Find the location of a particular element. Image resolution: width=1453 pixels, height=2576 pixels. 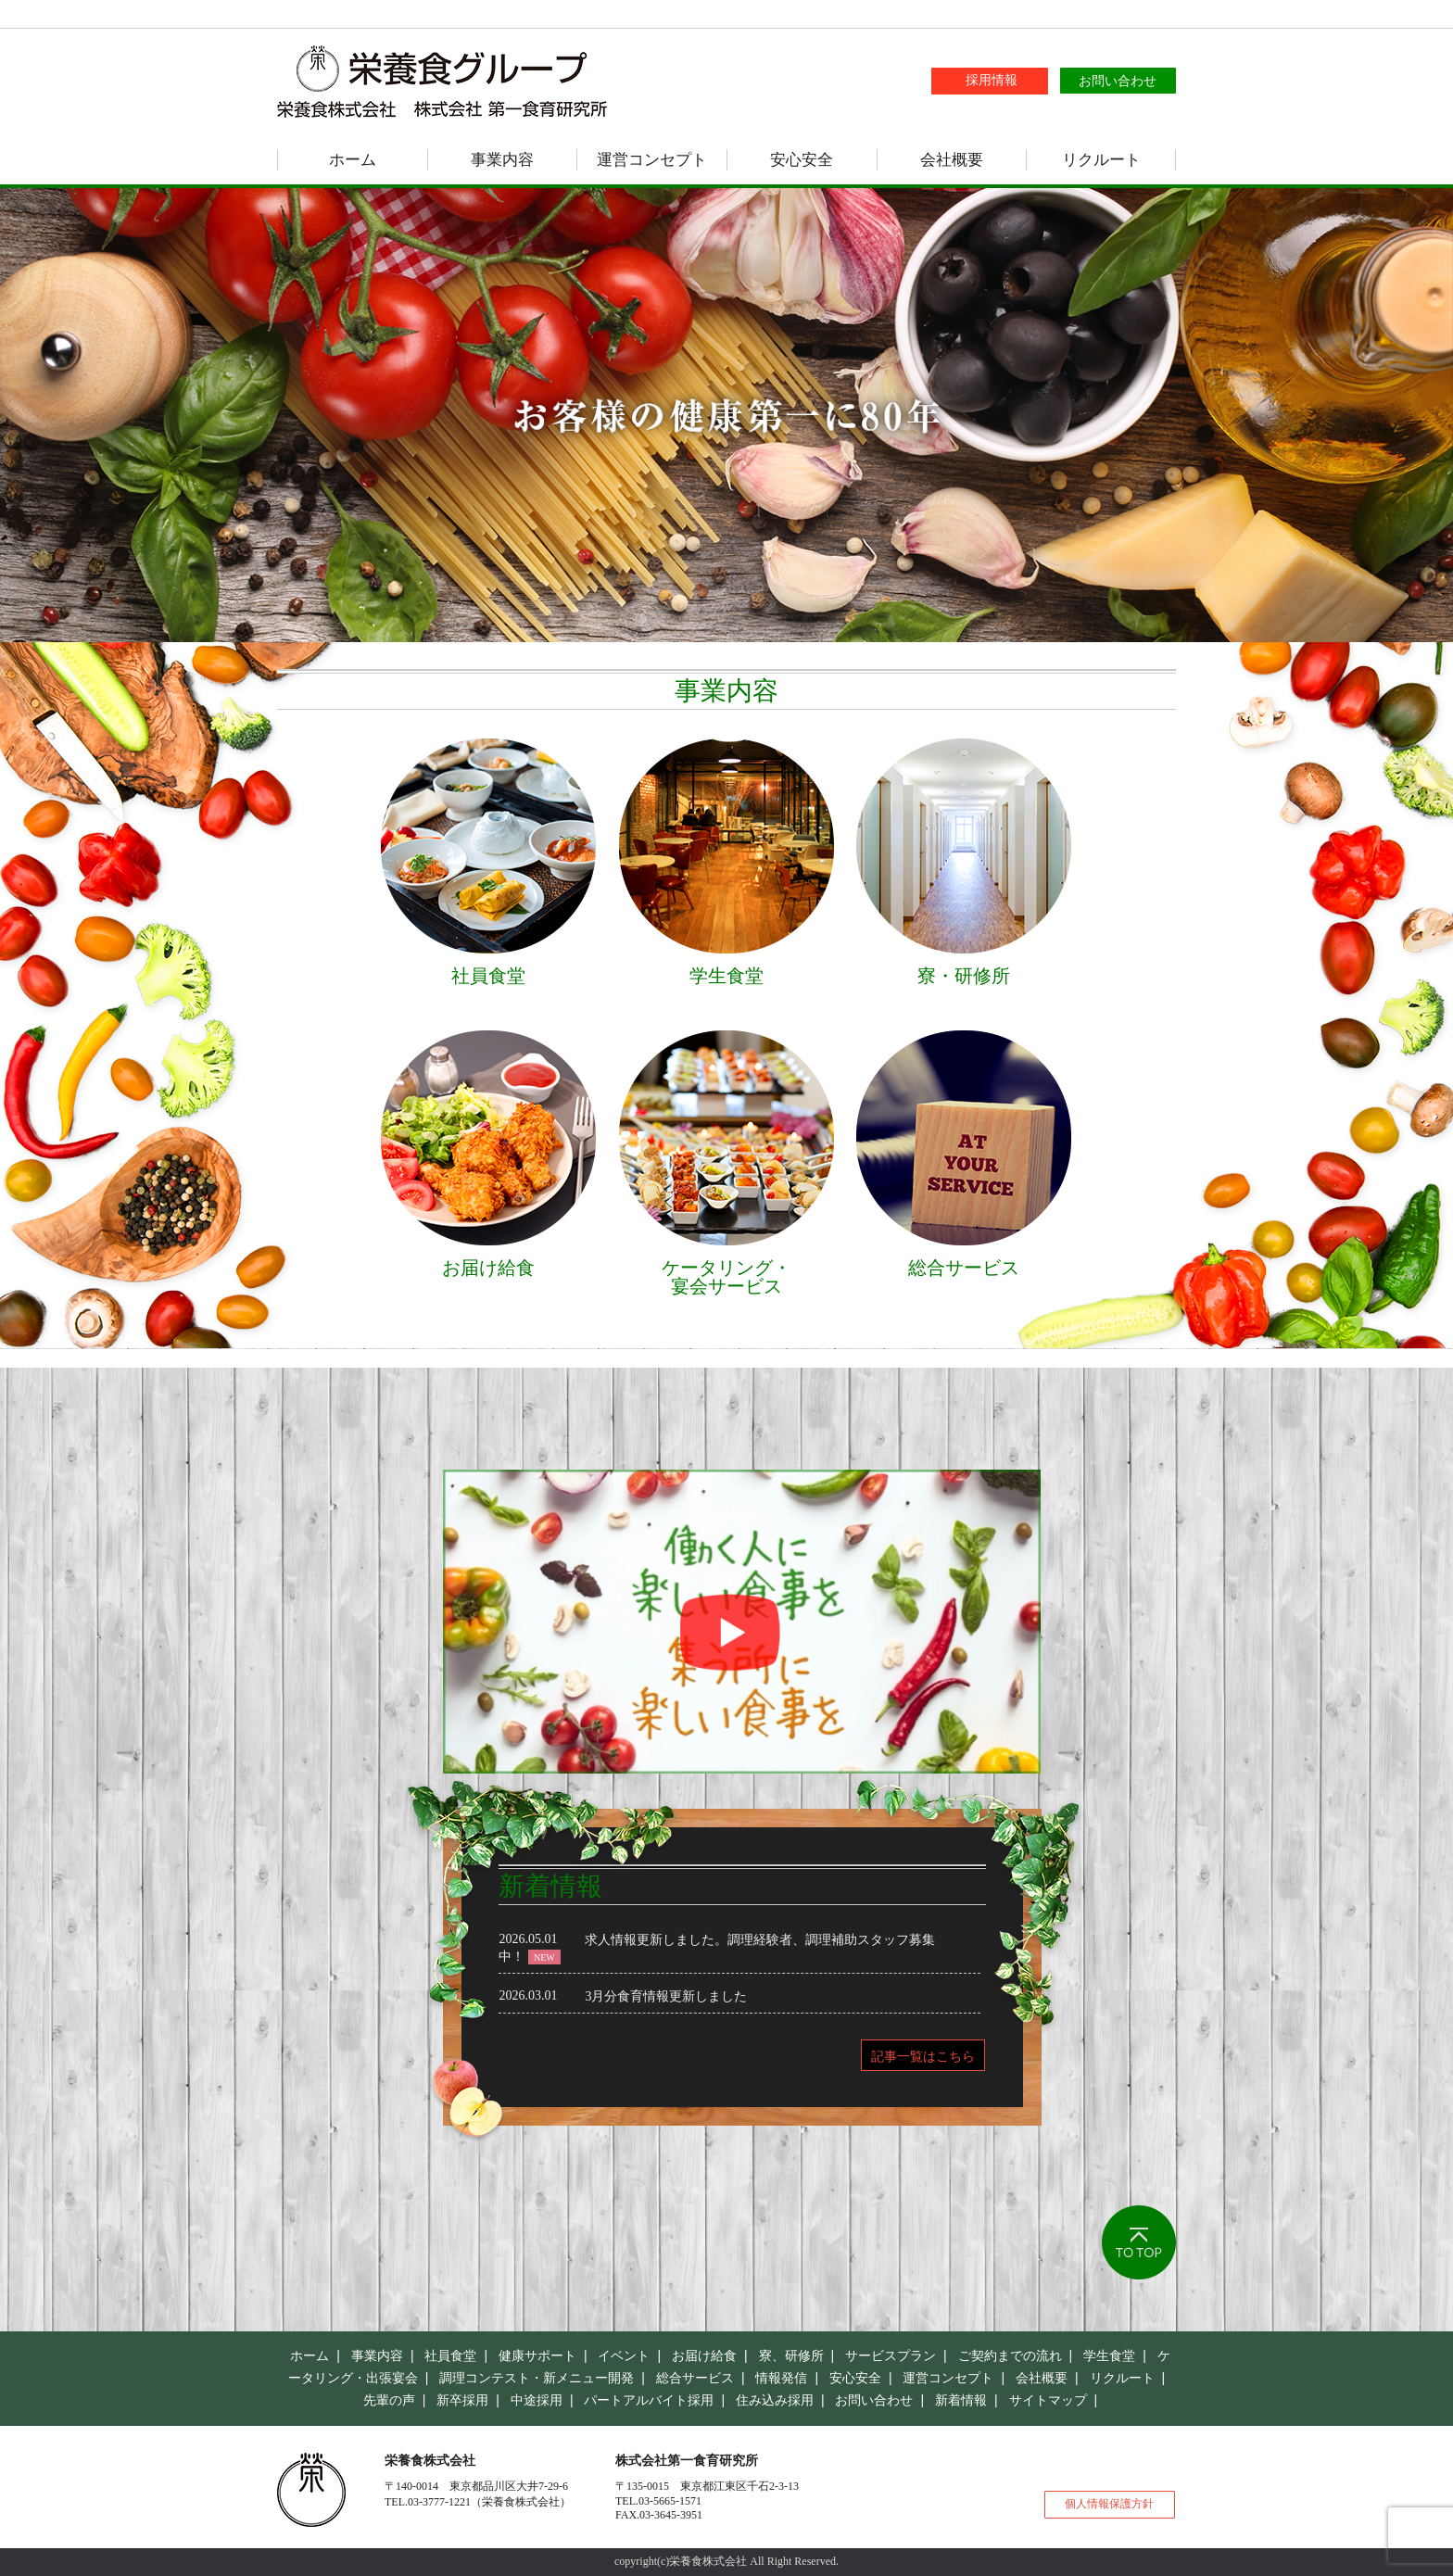

事業内容 is located at coordinates (502, 160).